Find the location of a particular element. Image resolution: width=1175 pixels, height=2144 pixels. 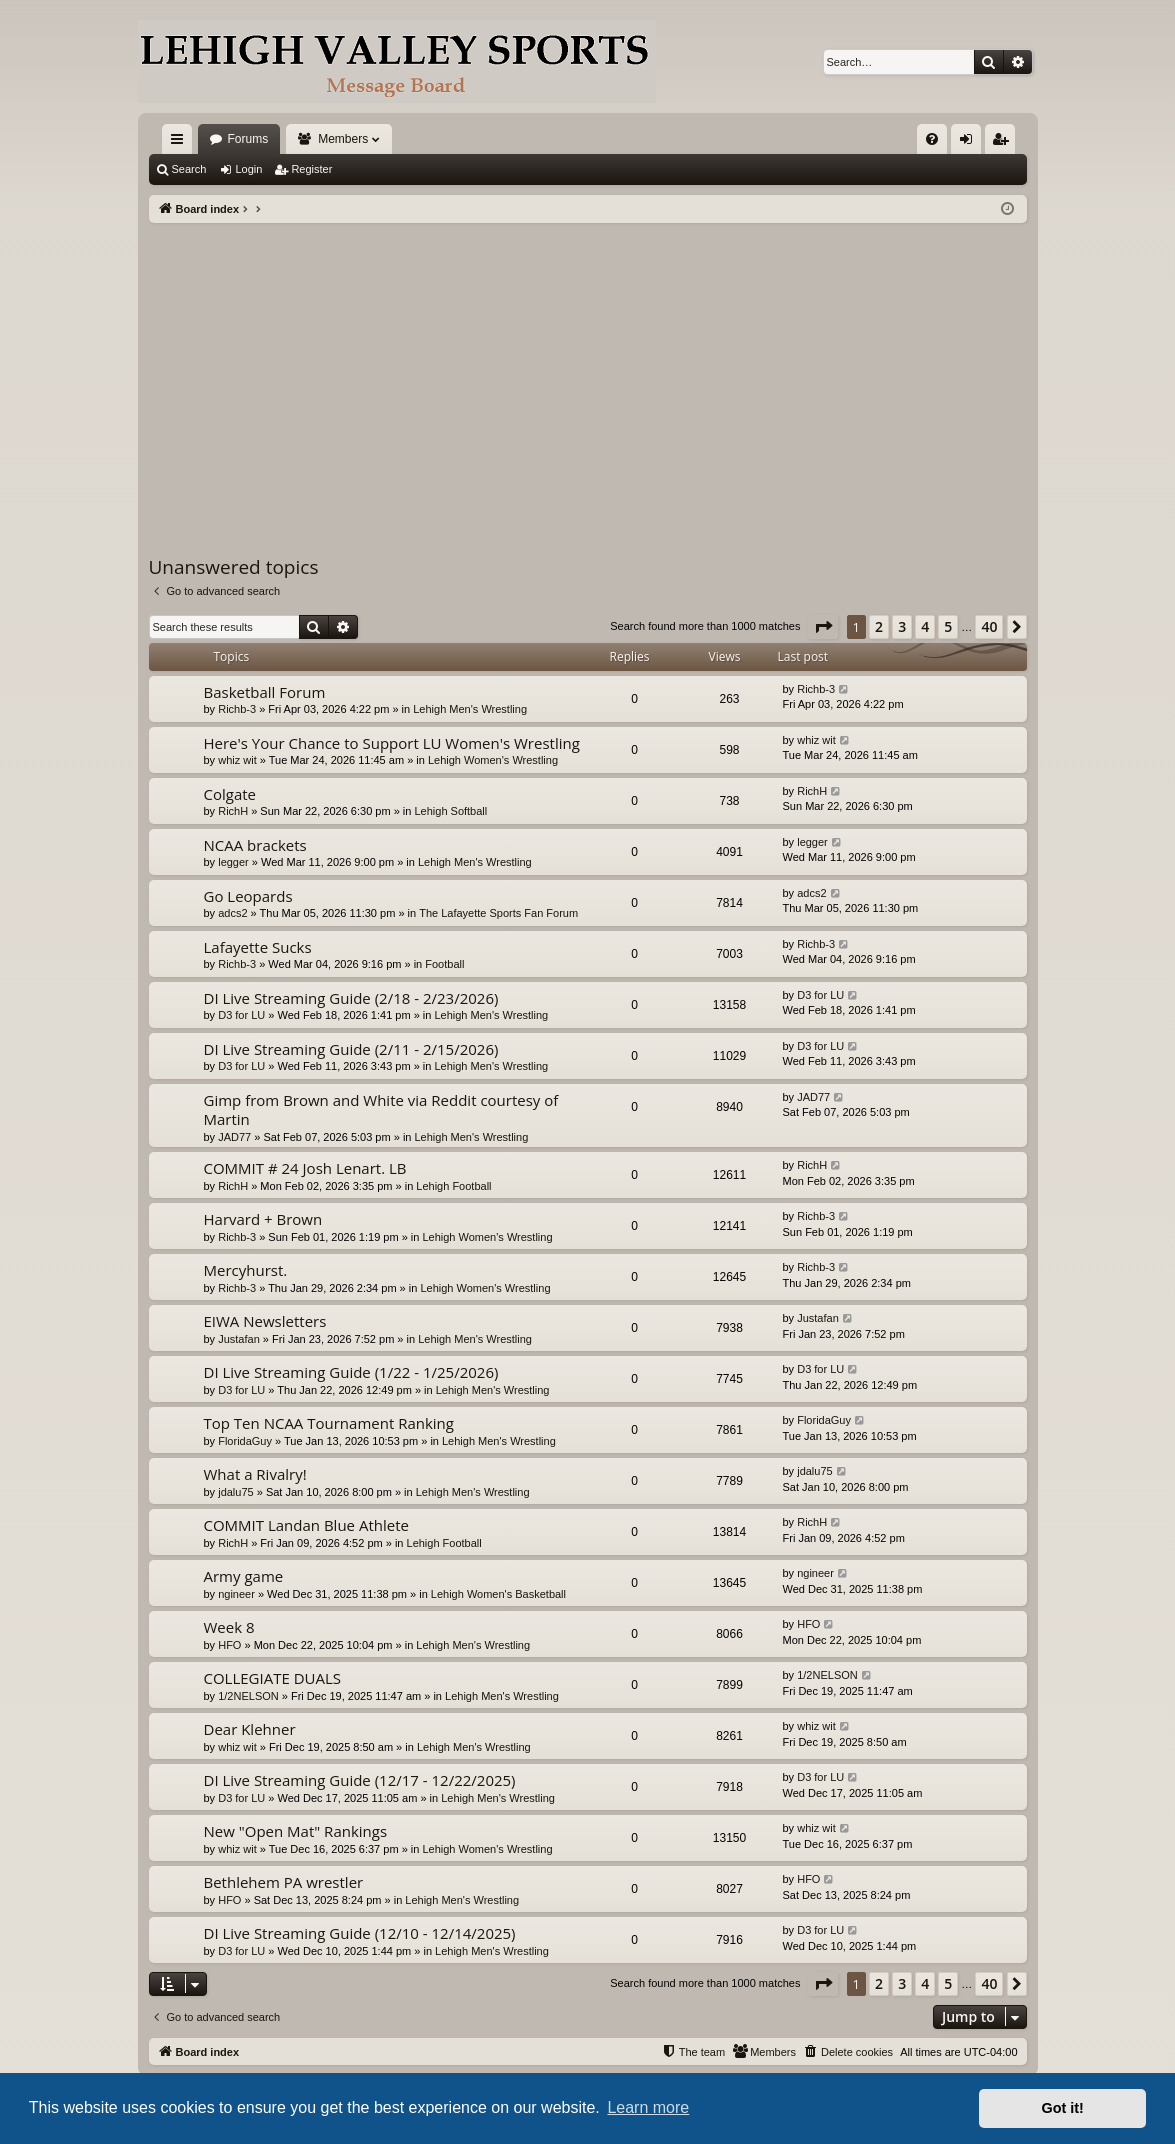

Gimp from Brown and White via Reddit courtesy of Martin is located at coordinates (381, 1109).